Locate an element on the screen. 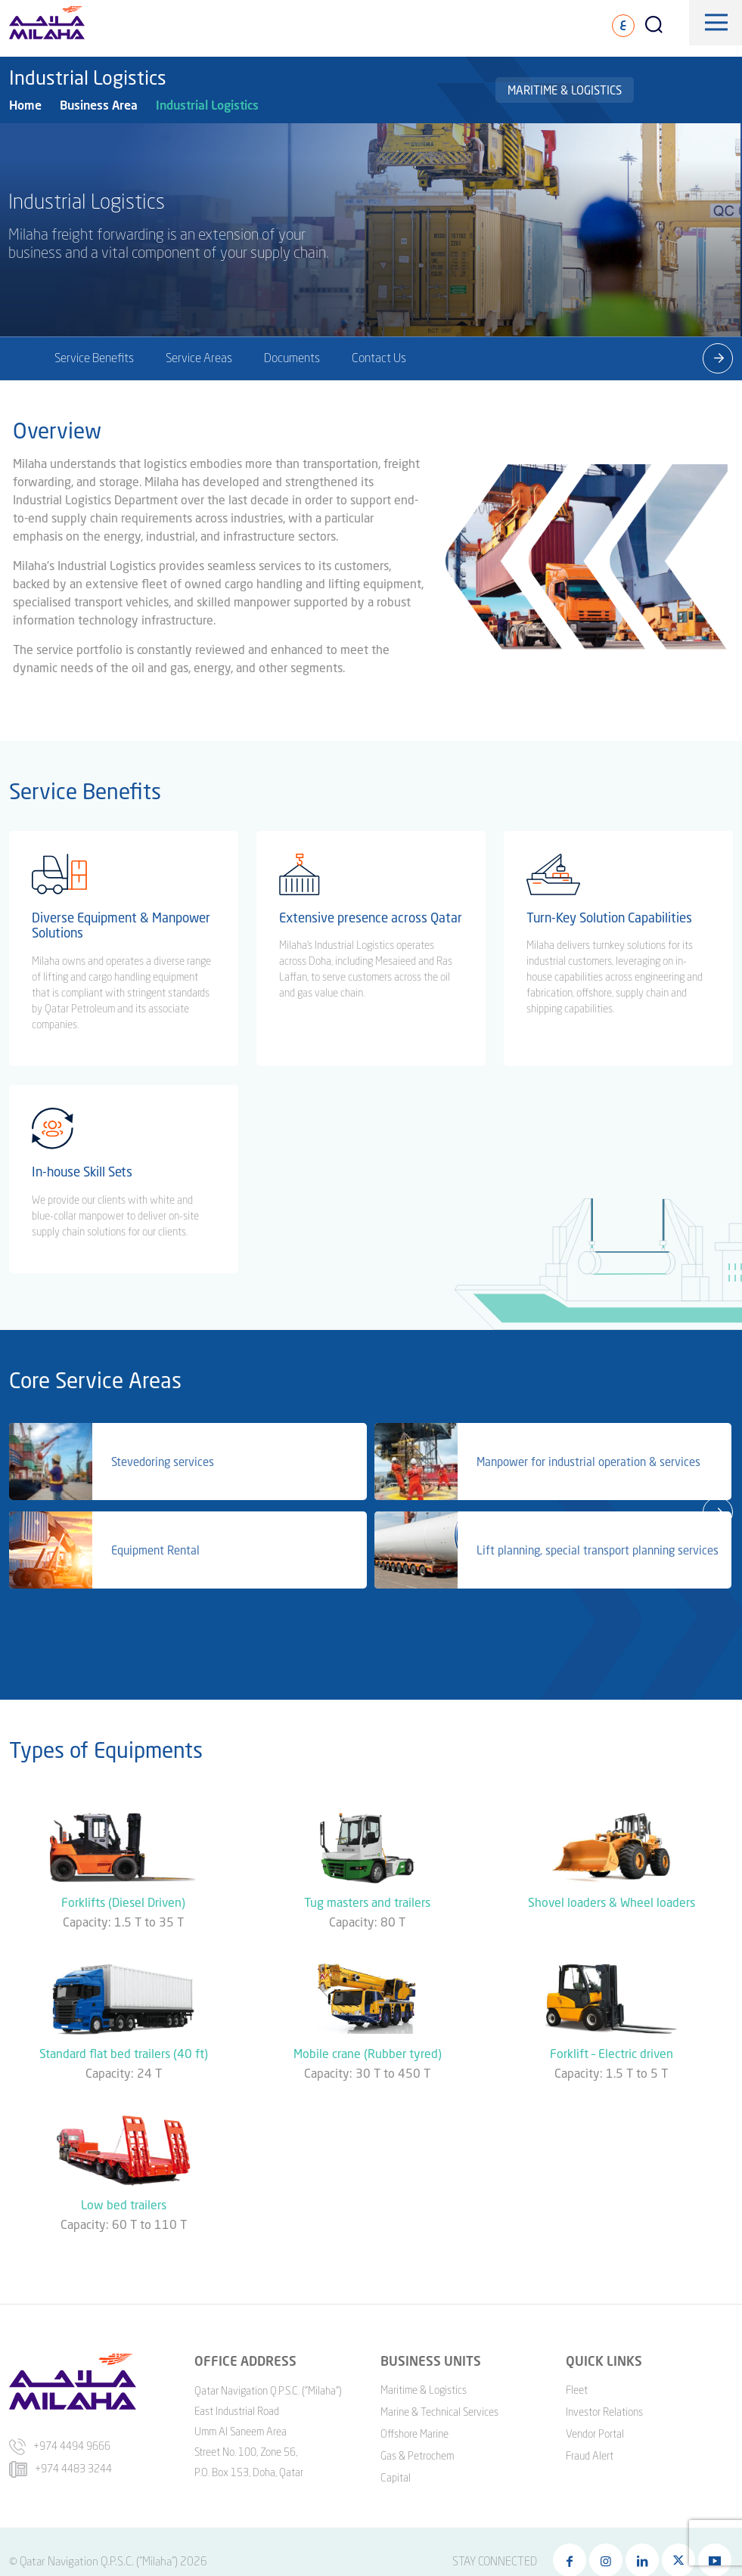 This screenshot has width=742, height=2576. Industrial Logistics is located at coordinates (207, 105).